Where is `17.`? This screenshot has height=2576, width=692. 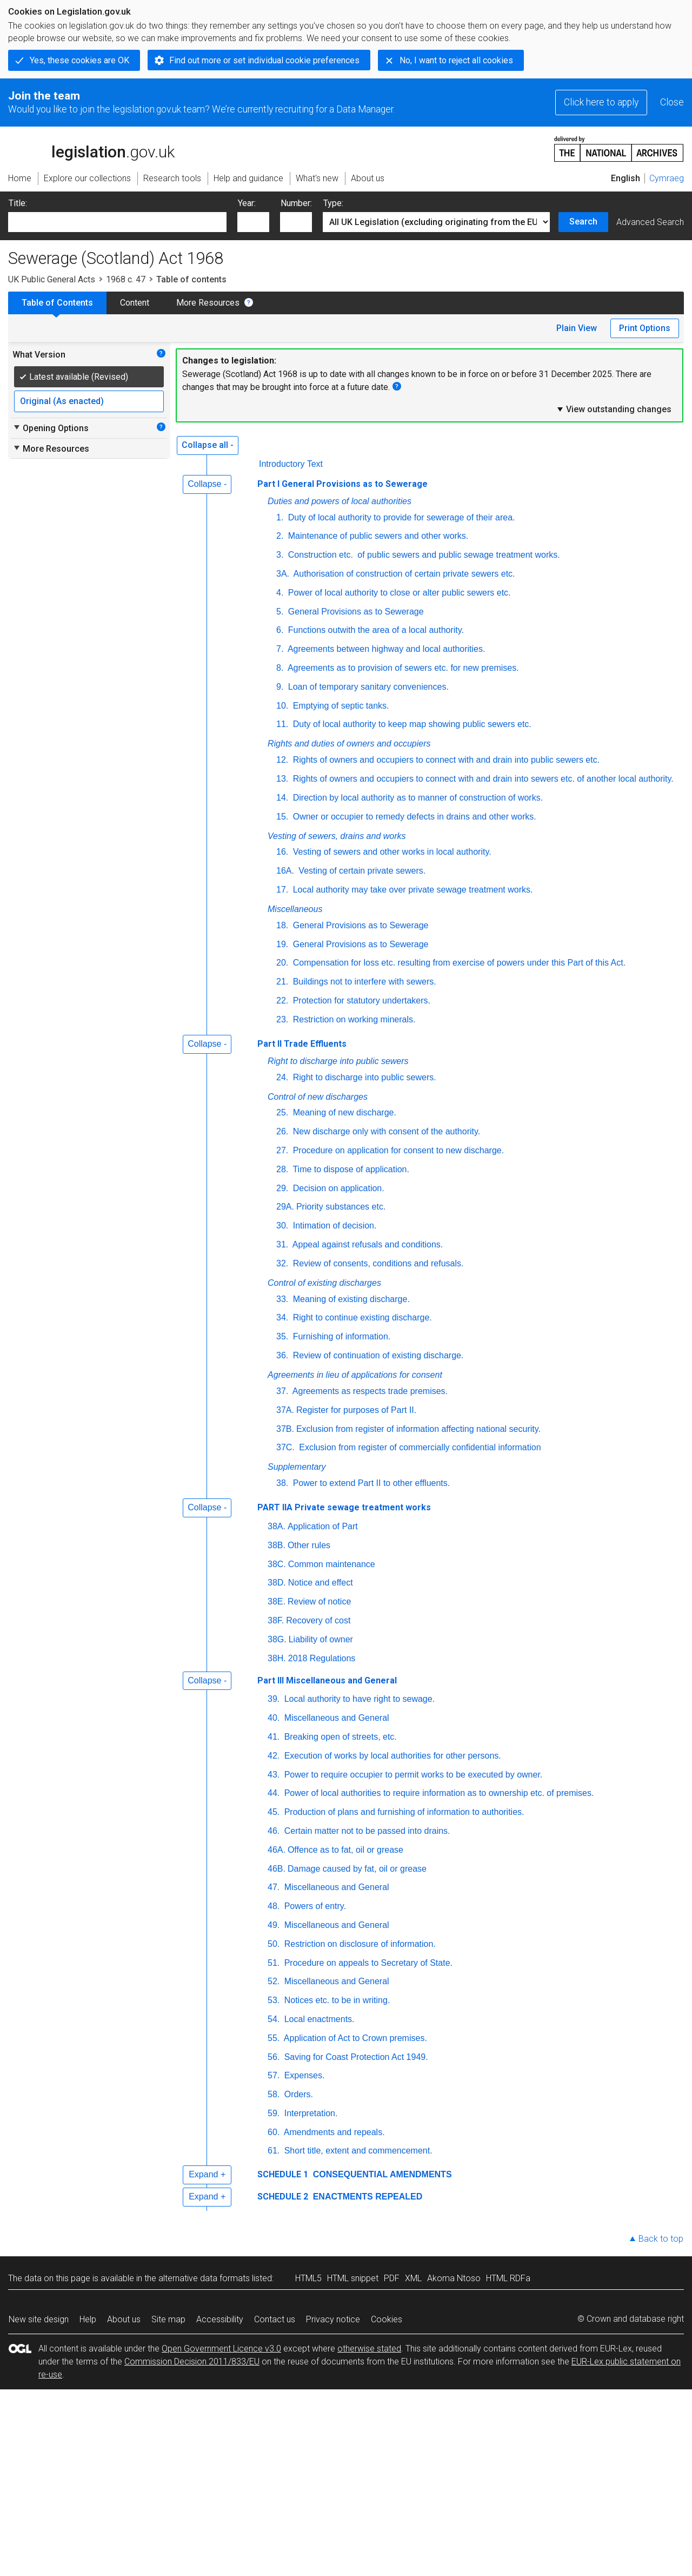
17. is located at coordinates (282, 889).